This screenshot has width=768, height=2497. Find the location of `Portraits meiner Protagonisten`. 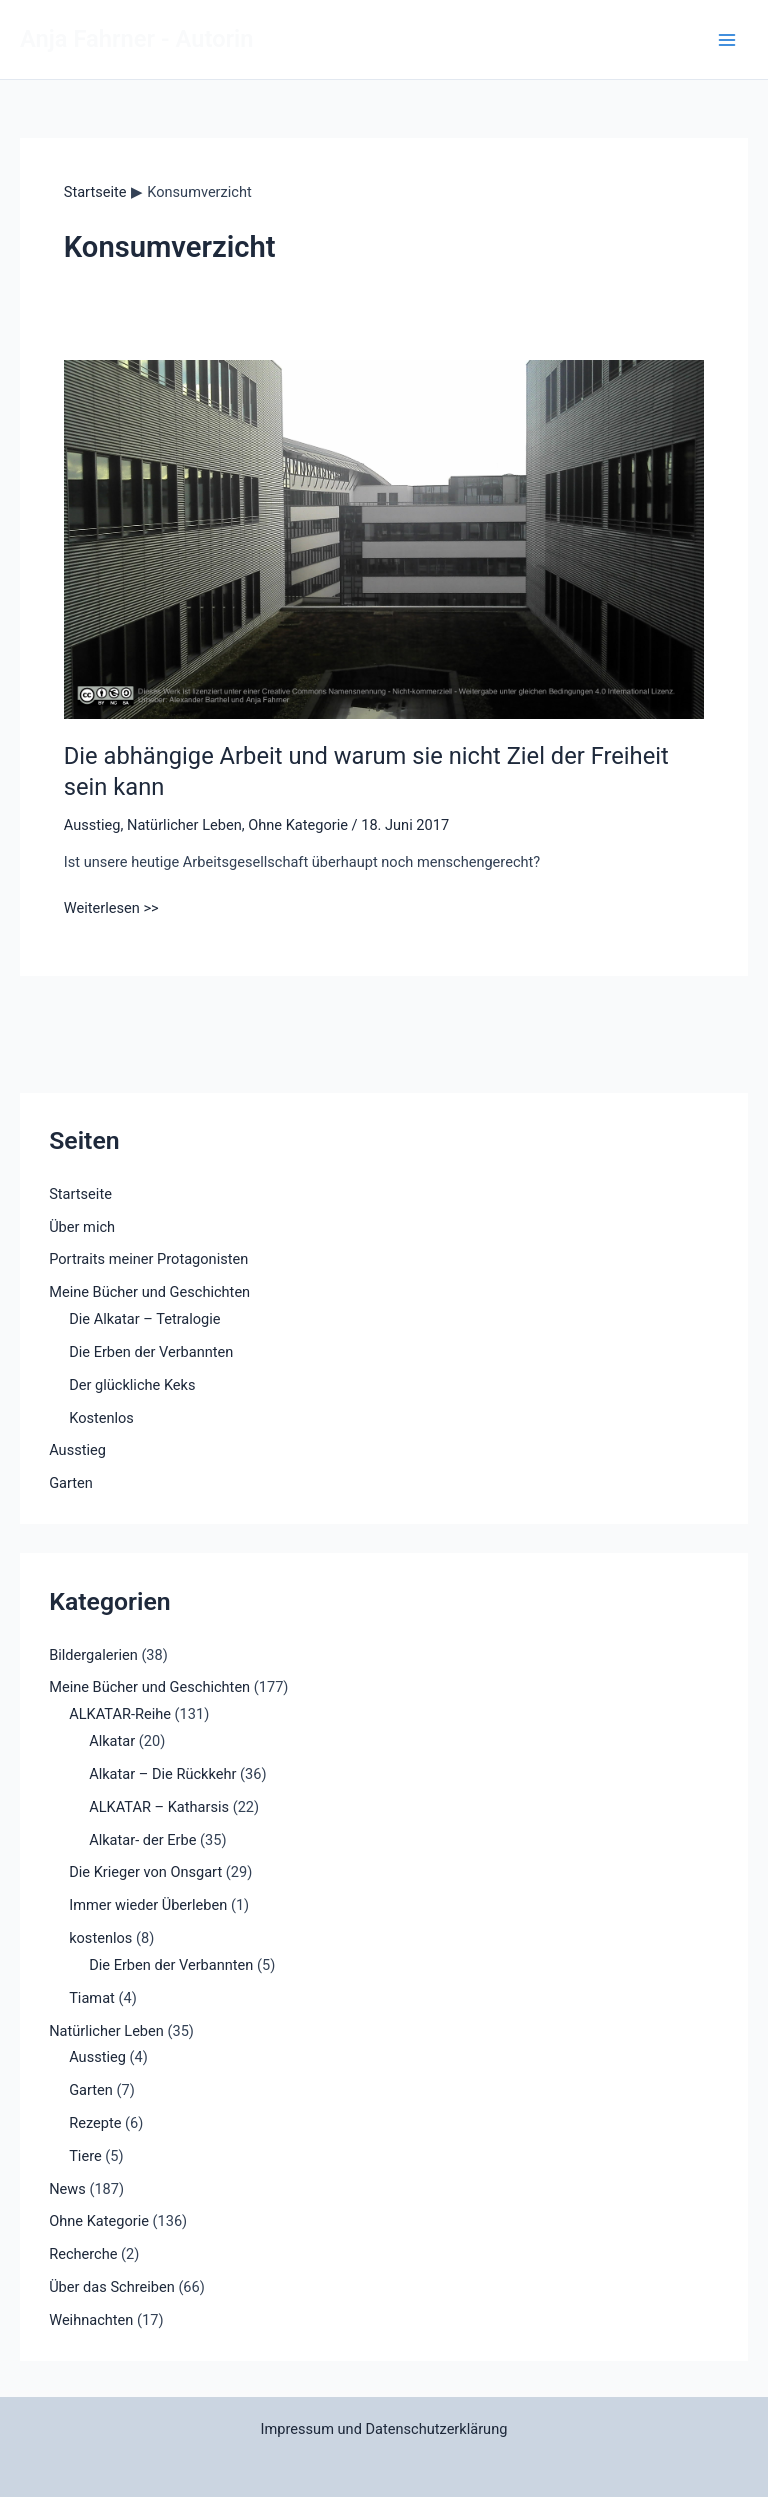

Portraits meiner Protagonisten is located at coordinates (148, 1259).